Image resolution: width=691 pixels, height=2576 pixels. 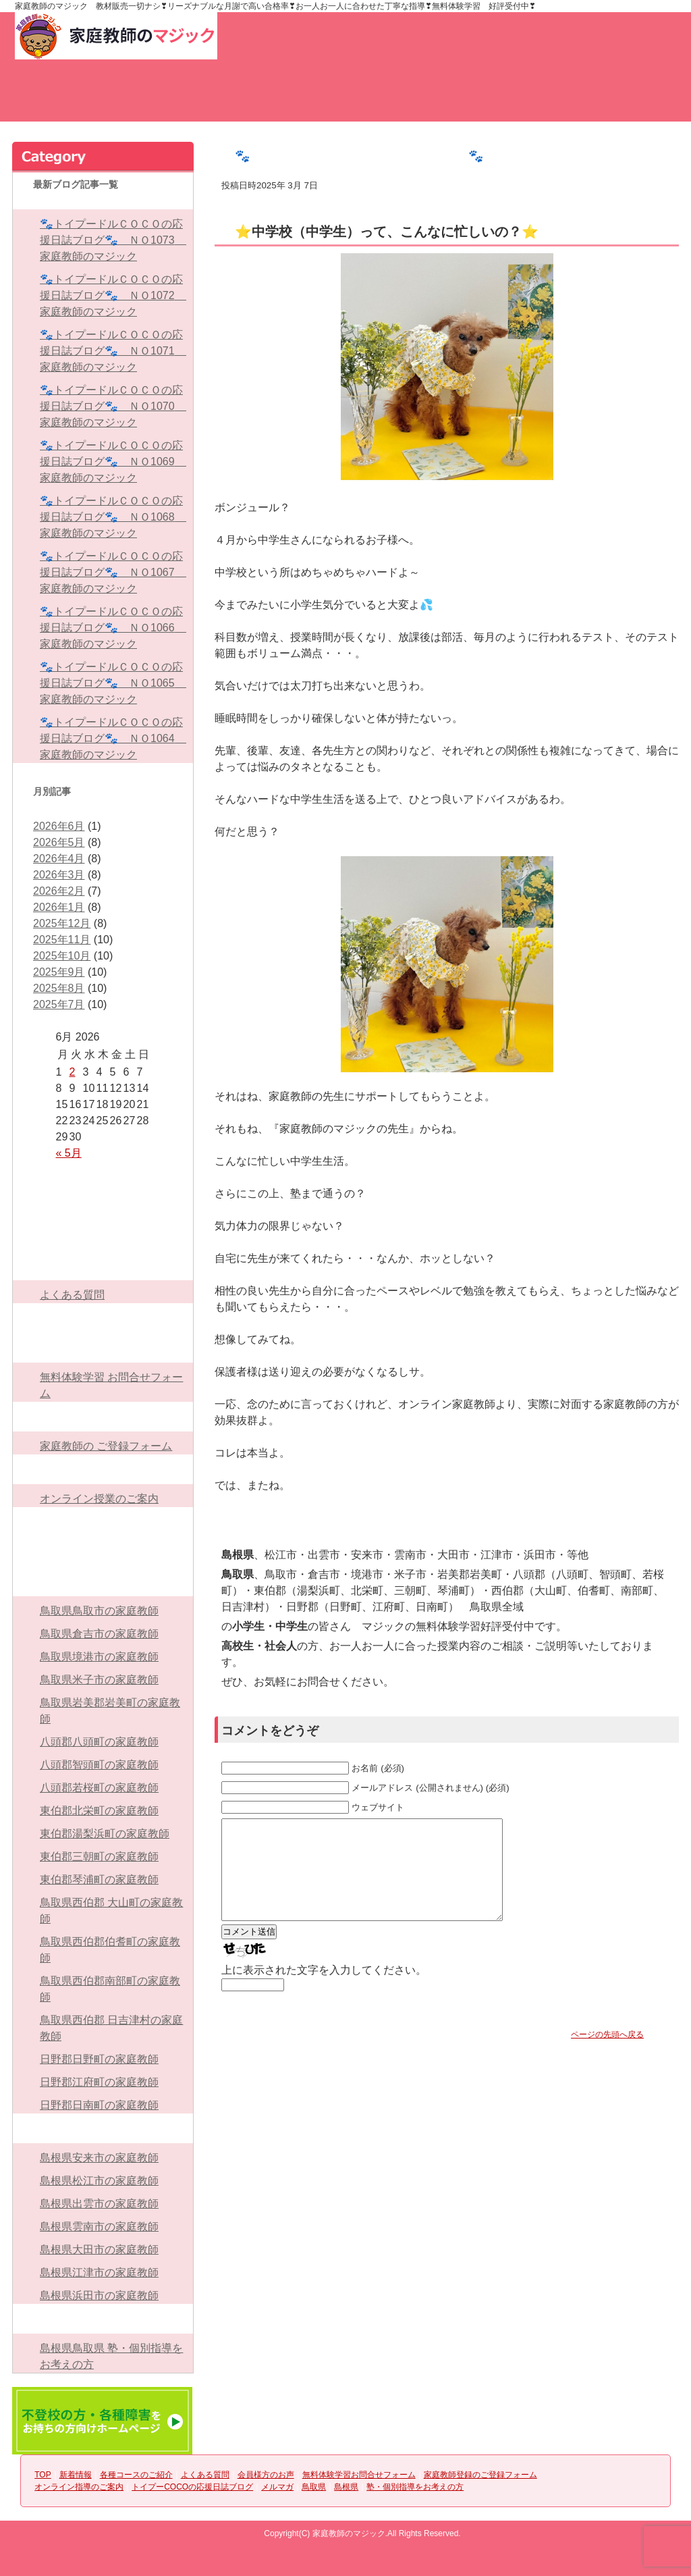 What do you see at coordinates (99, 2157) in the screenshot?
I see `島根県安来市の家庭教師` at bounding box center [99, 2157].